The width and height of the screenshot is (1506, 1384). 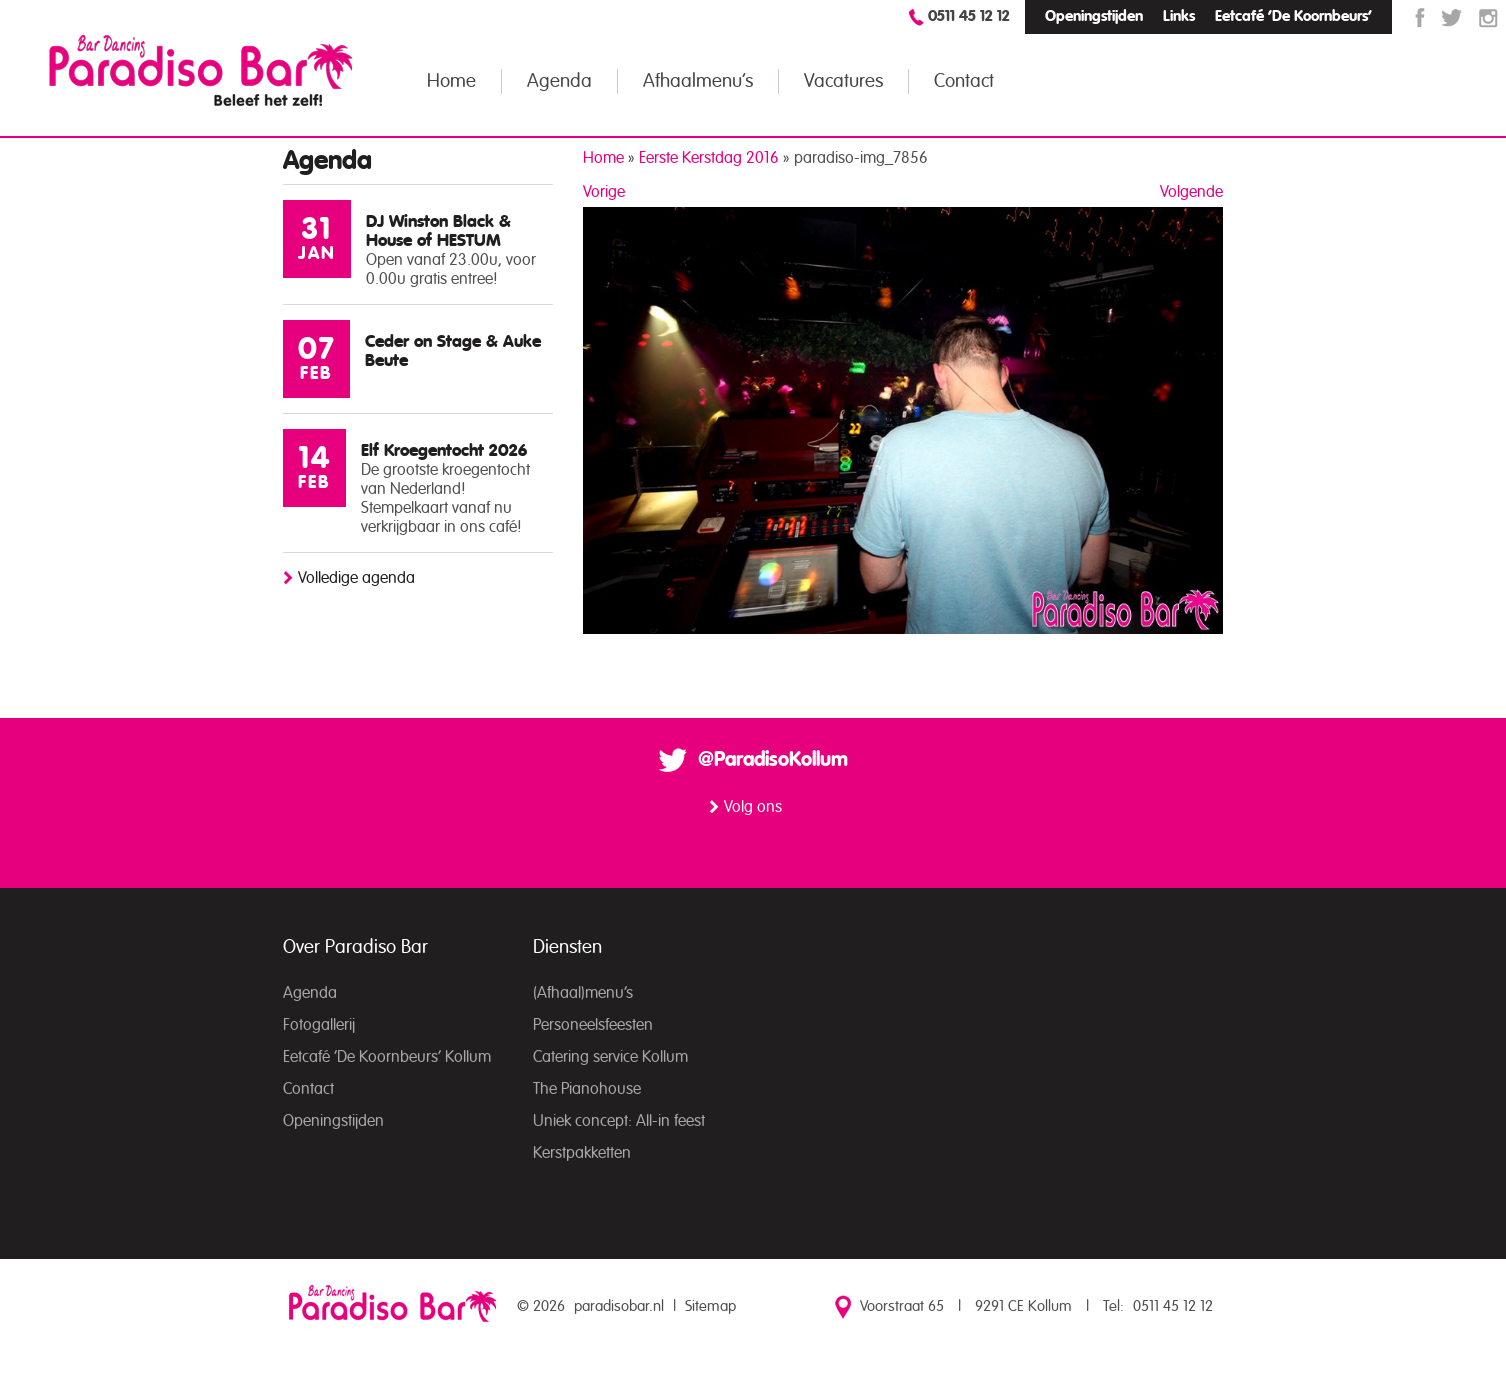 I want to click on (Afhaal)menu’s, so click(x=583, y=993).